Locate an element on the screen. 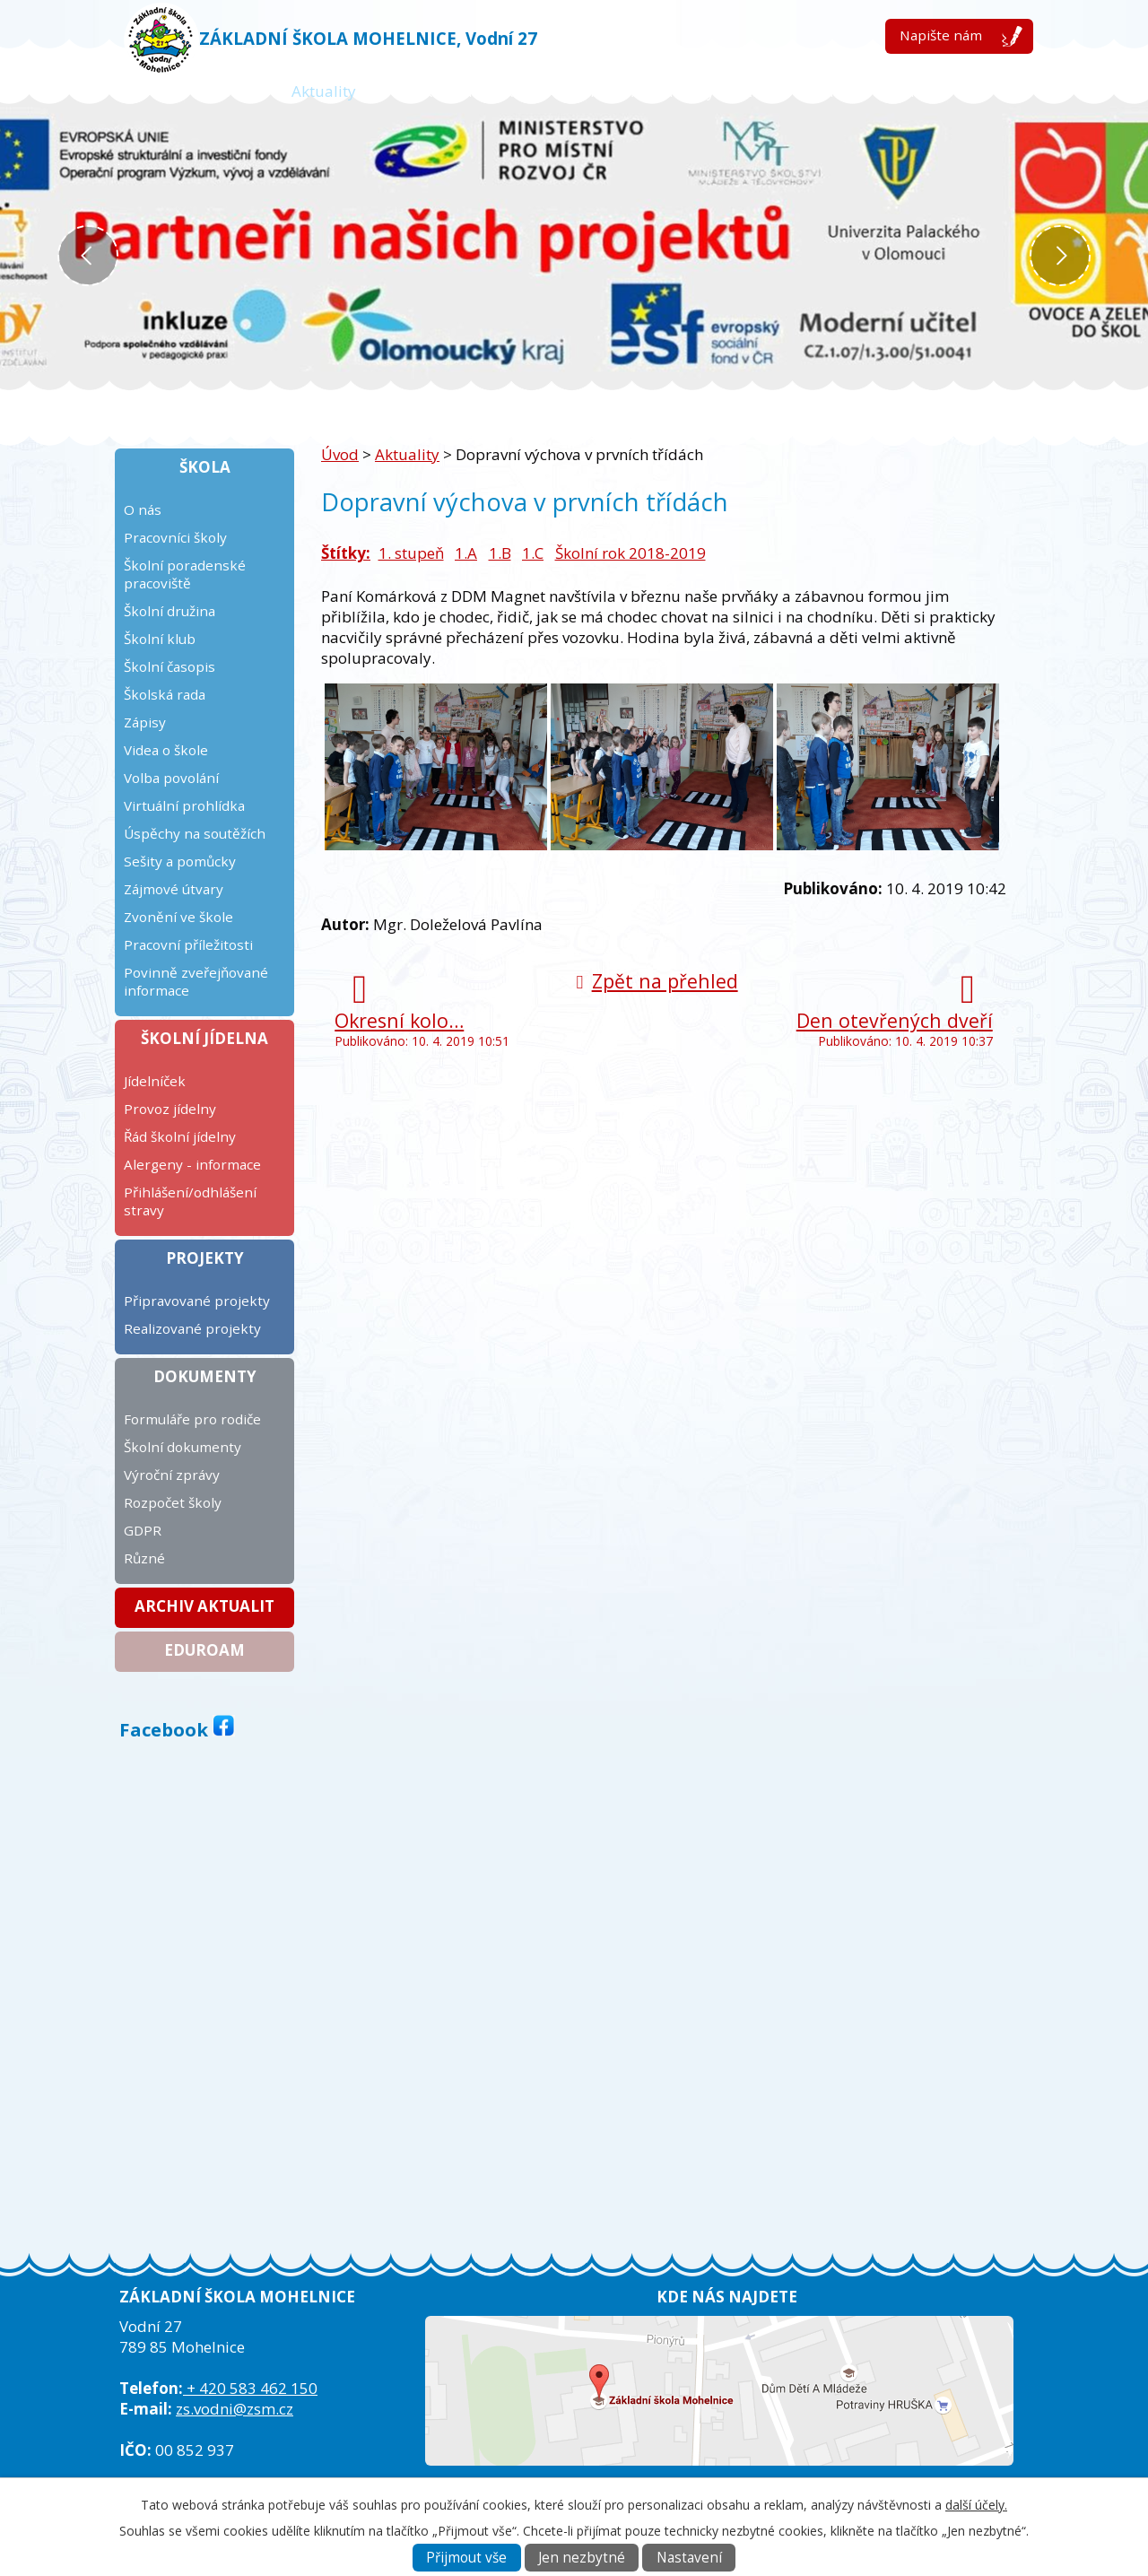 This screenshot has height=2576, width=1148. Projekty is located at coordinates (205, 1258).